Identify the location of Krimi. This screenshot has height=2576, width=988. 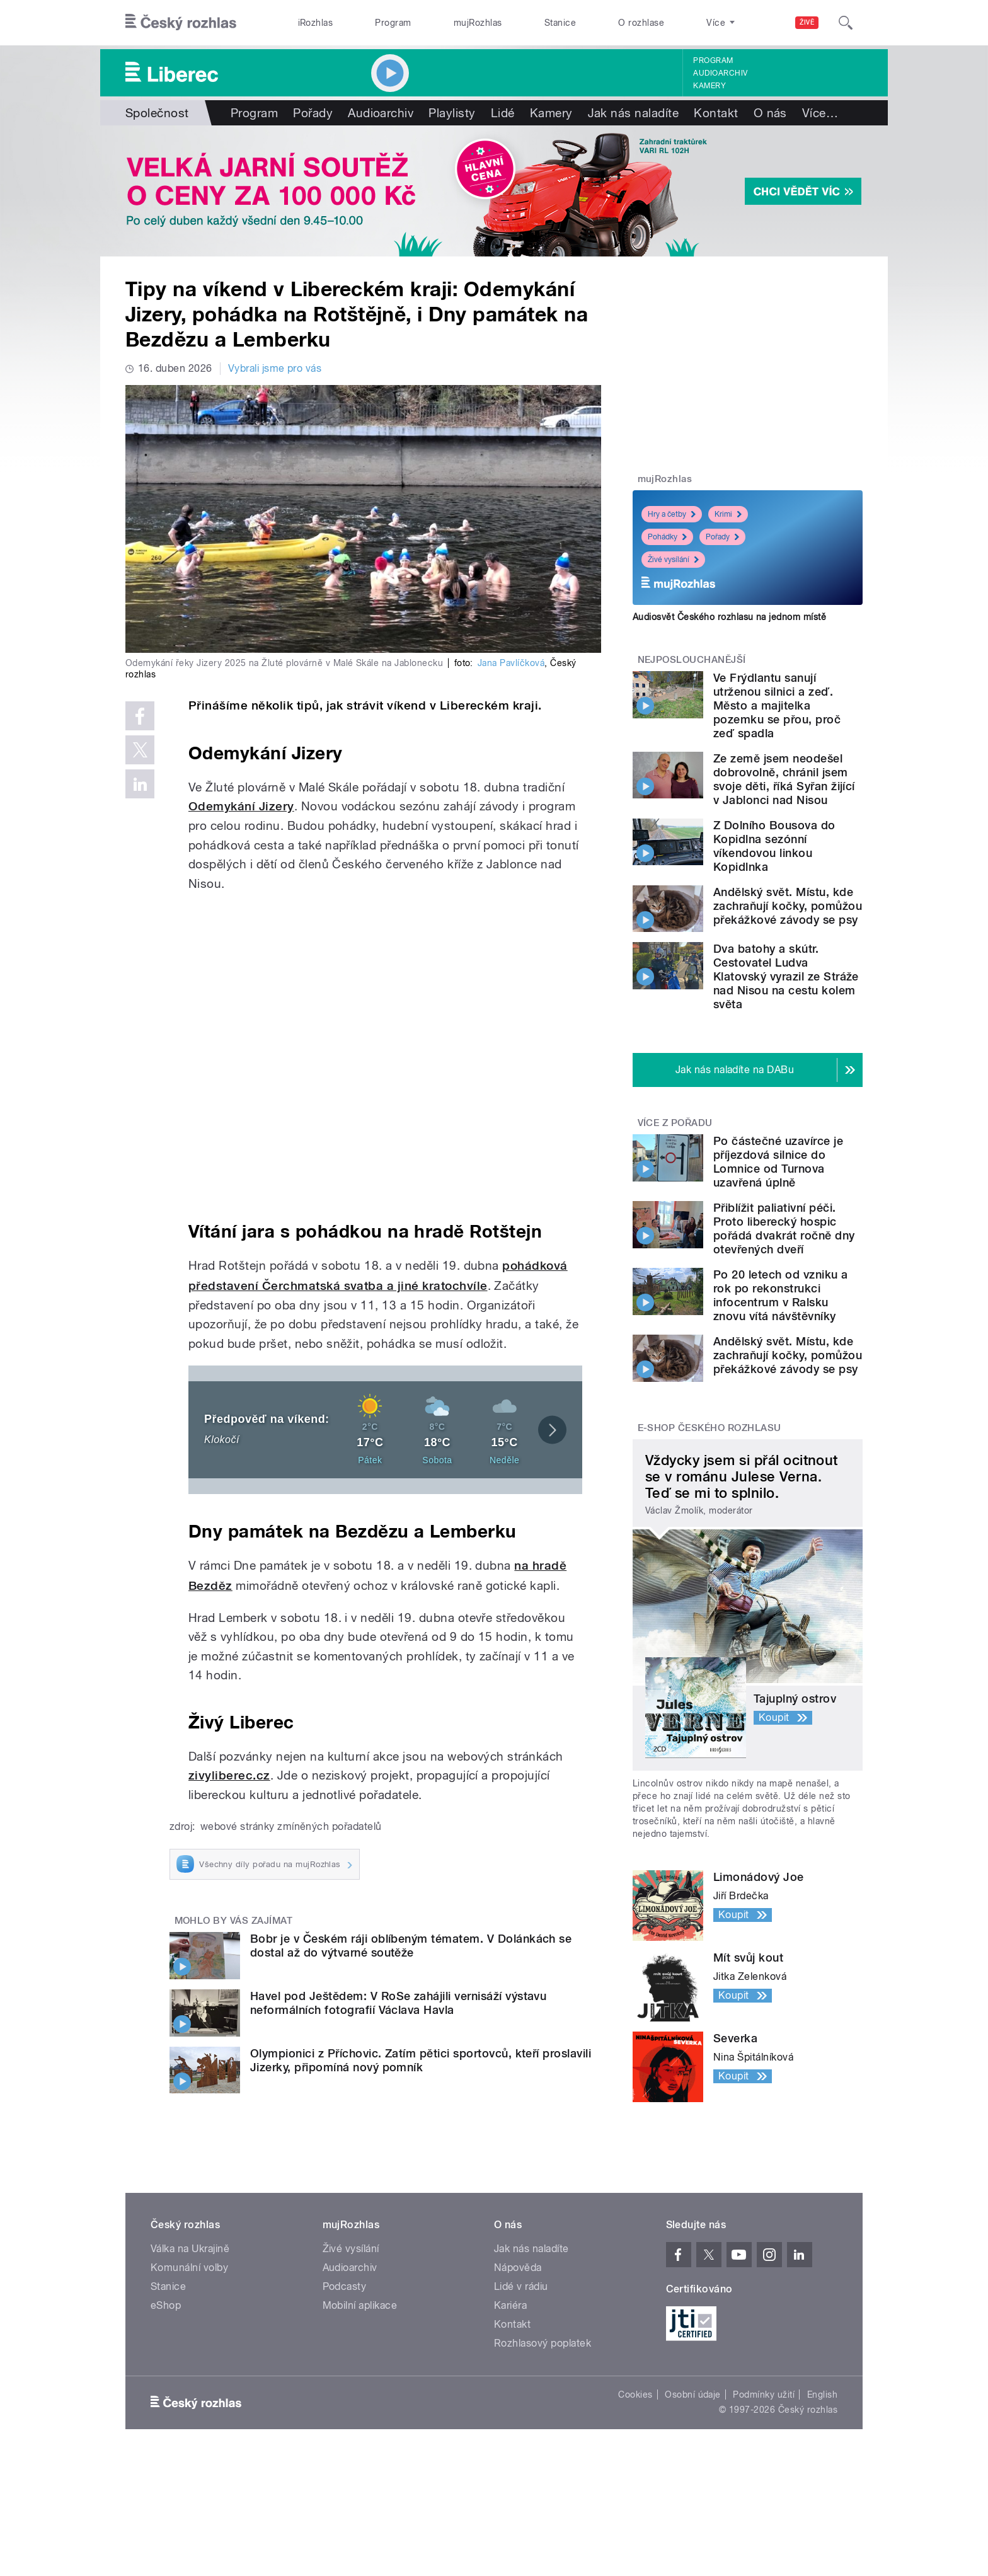
(728, 514).